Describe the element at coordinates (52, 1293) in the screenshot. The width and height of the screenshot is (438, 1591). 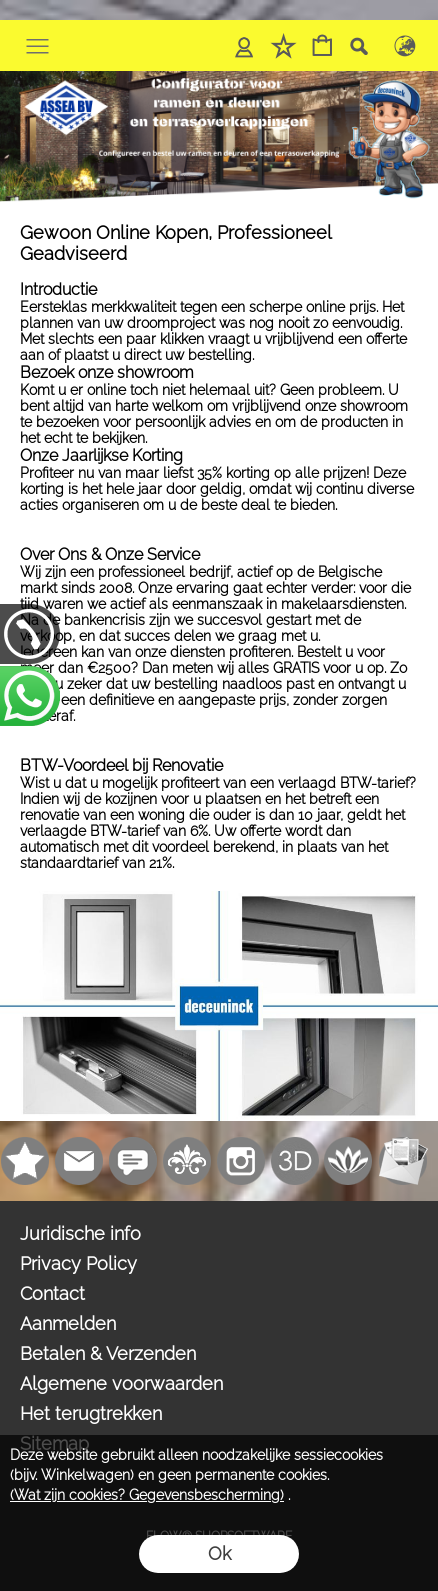
I see `Contact` at that location.